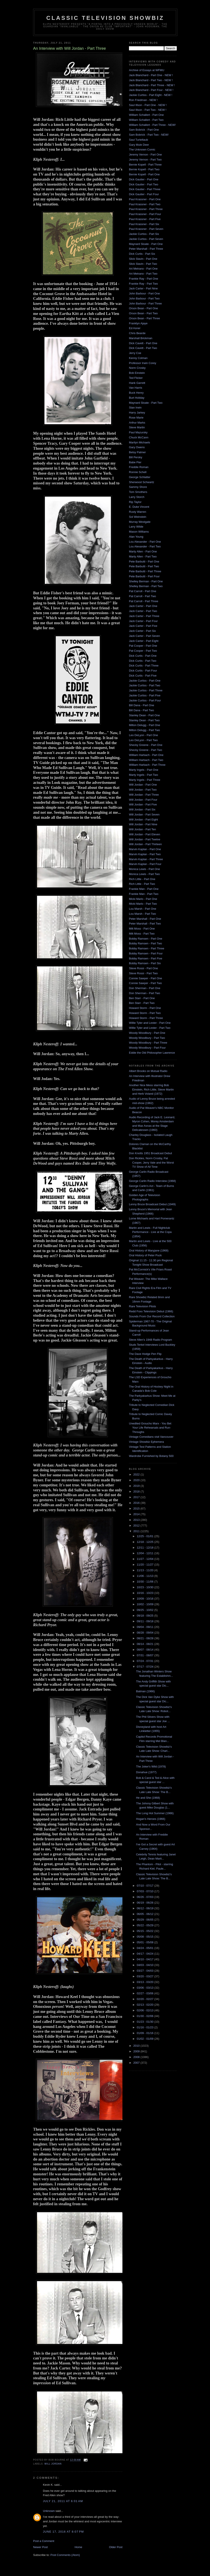  What do you see at coordinates (137, 333) in the screenshot?
I see `Chris Bearde` at bounding box center [137, 333].